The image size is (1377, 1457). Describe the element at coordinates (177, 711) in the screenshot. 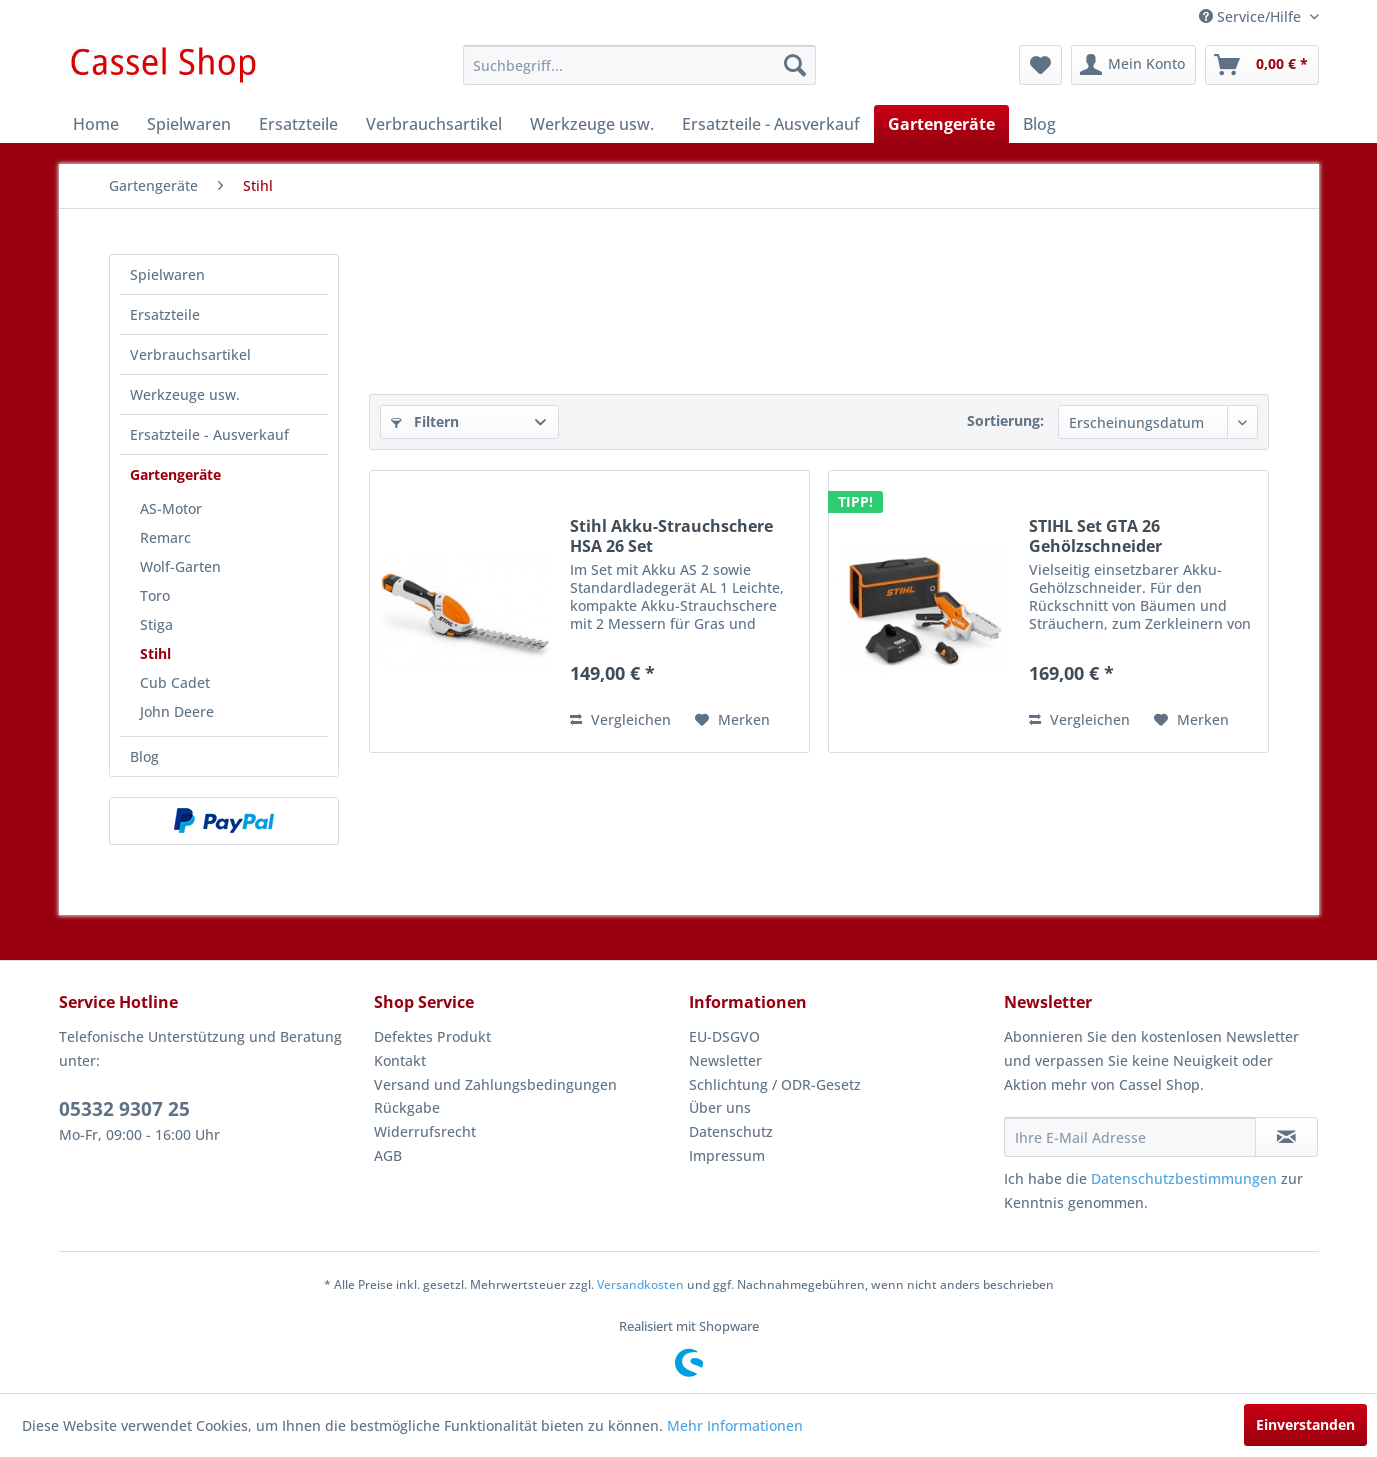

I see `John Deere` at that location.